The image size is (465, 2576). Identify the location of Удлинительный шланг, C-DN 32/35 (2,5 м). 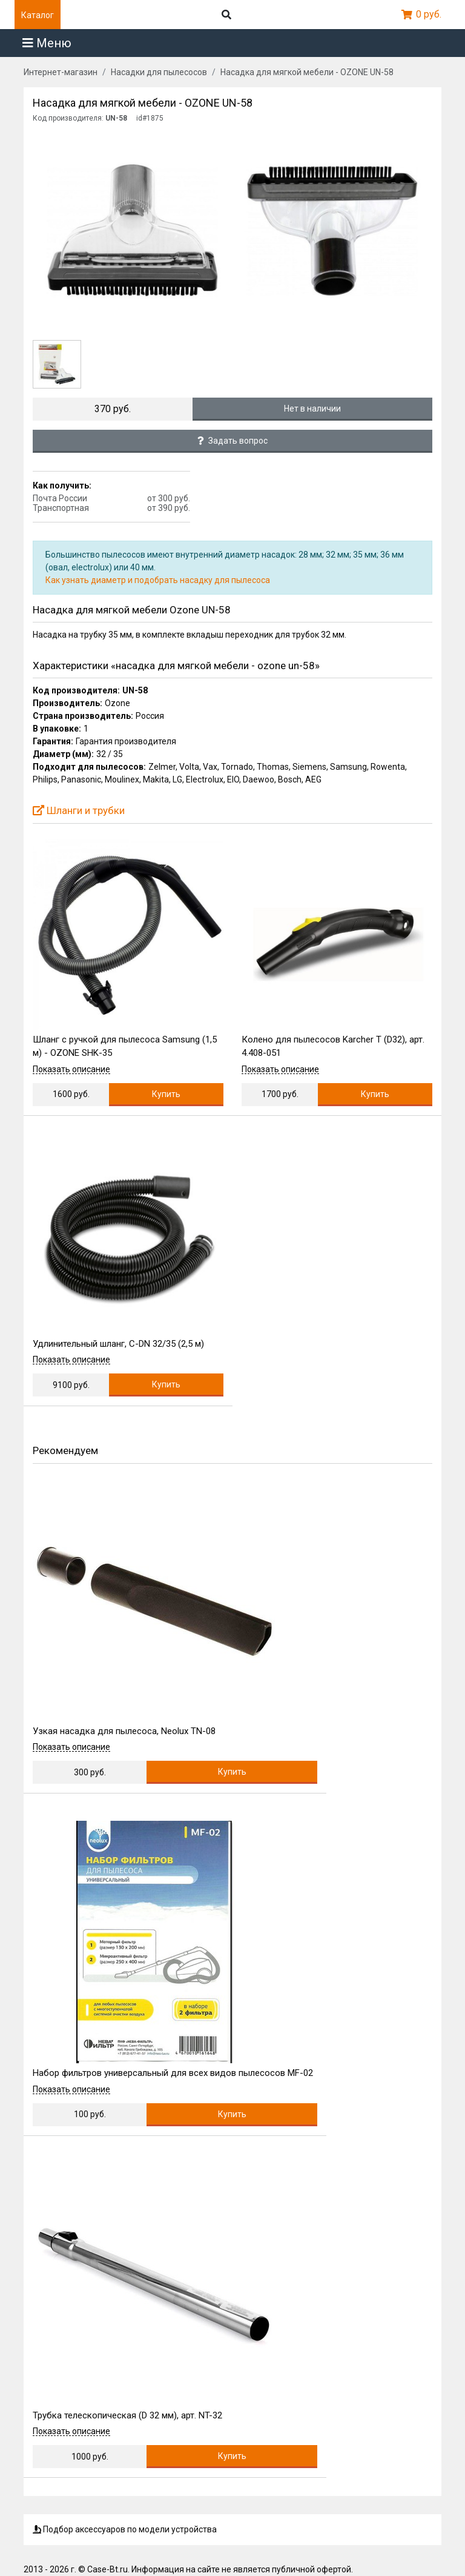
(118, 1343).